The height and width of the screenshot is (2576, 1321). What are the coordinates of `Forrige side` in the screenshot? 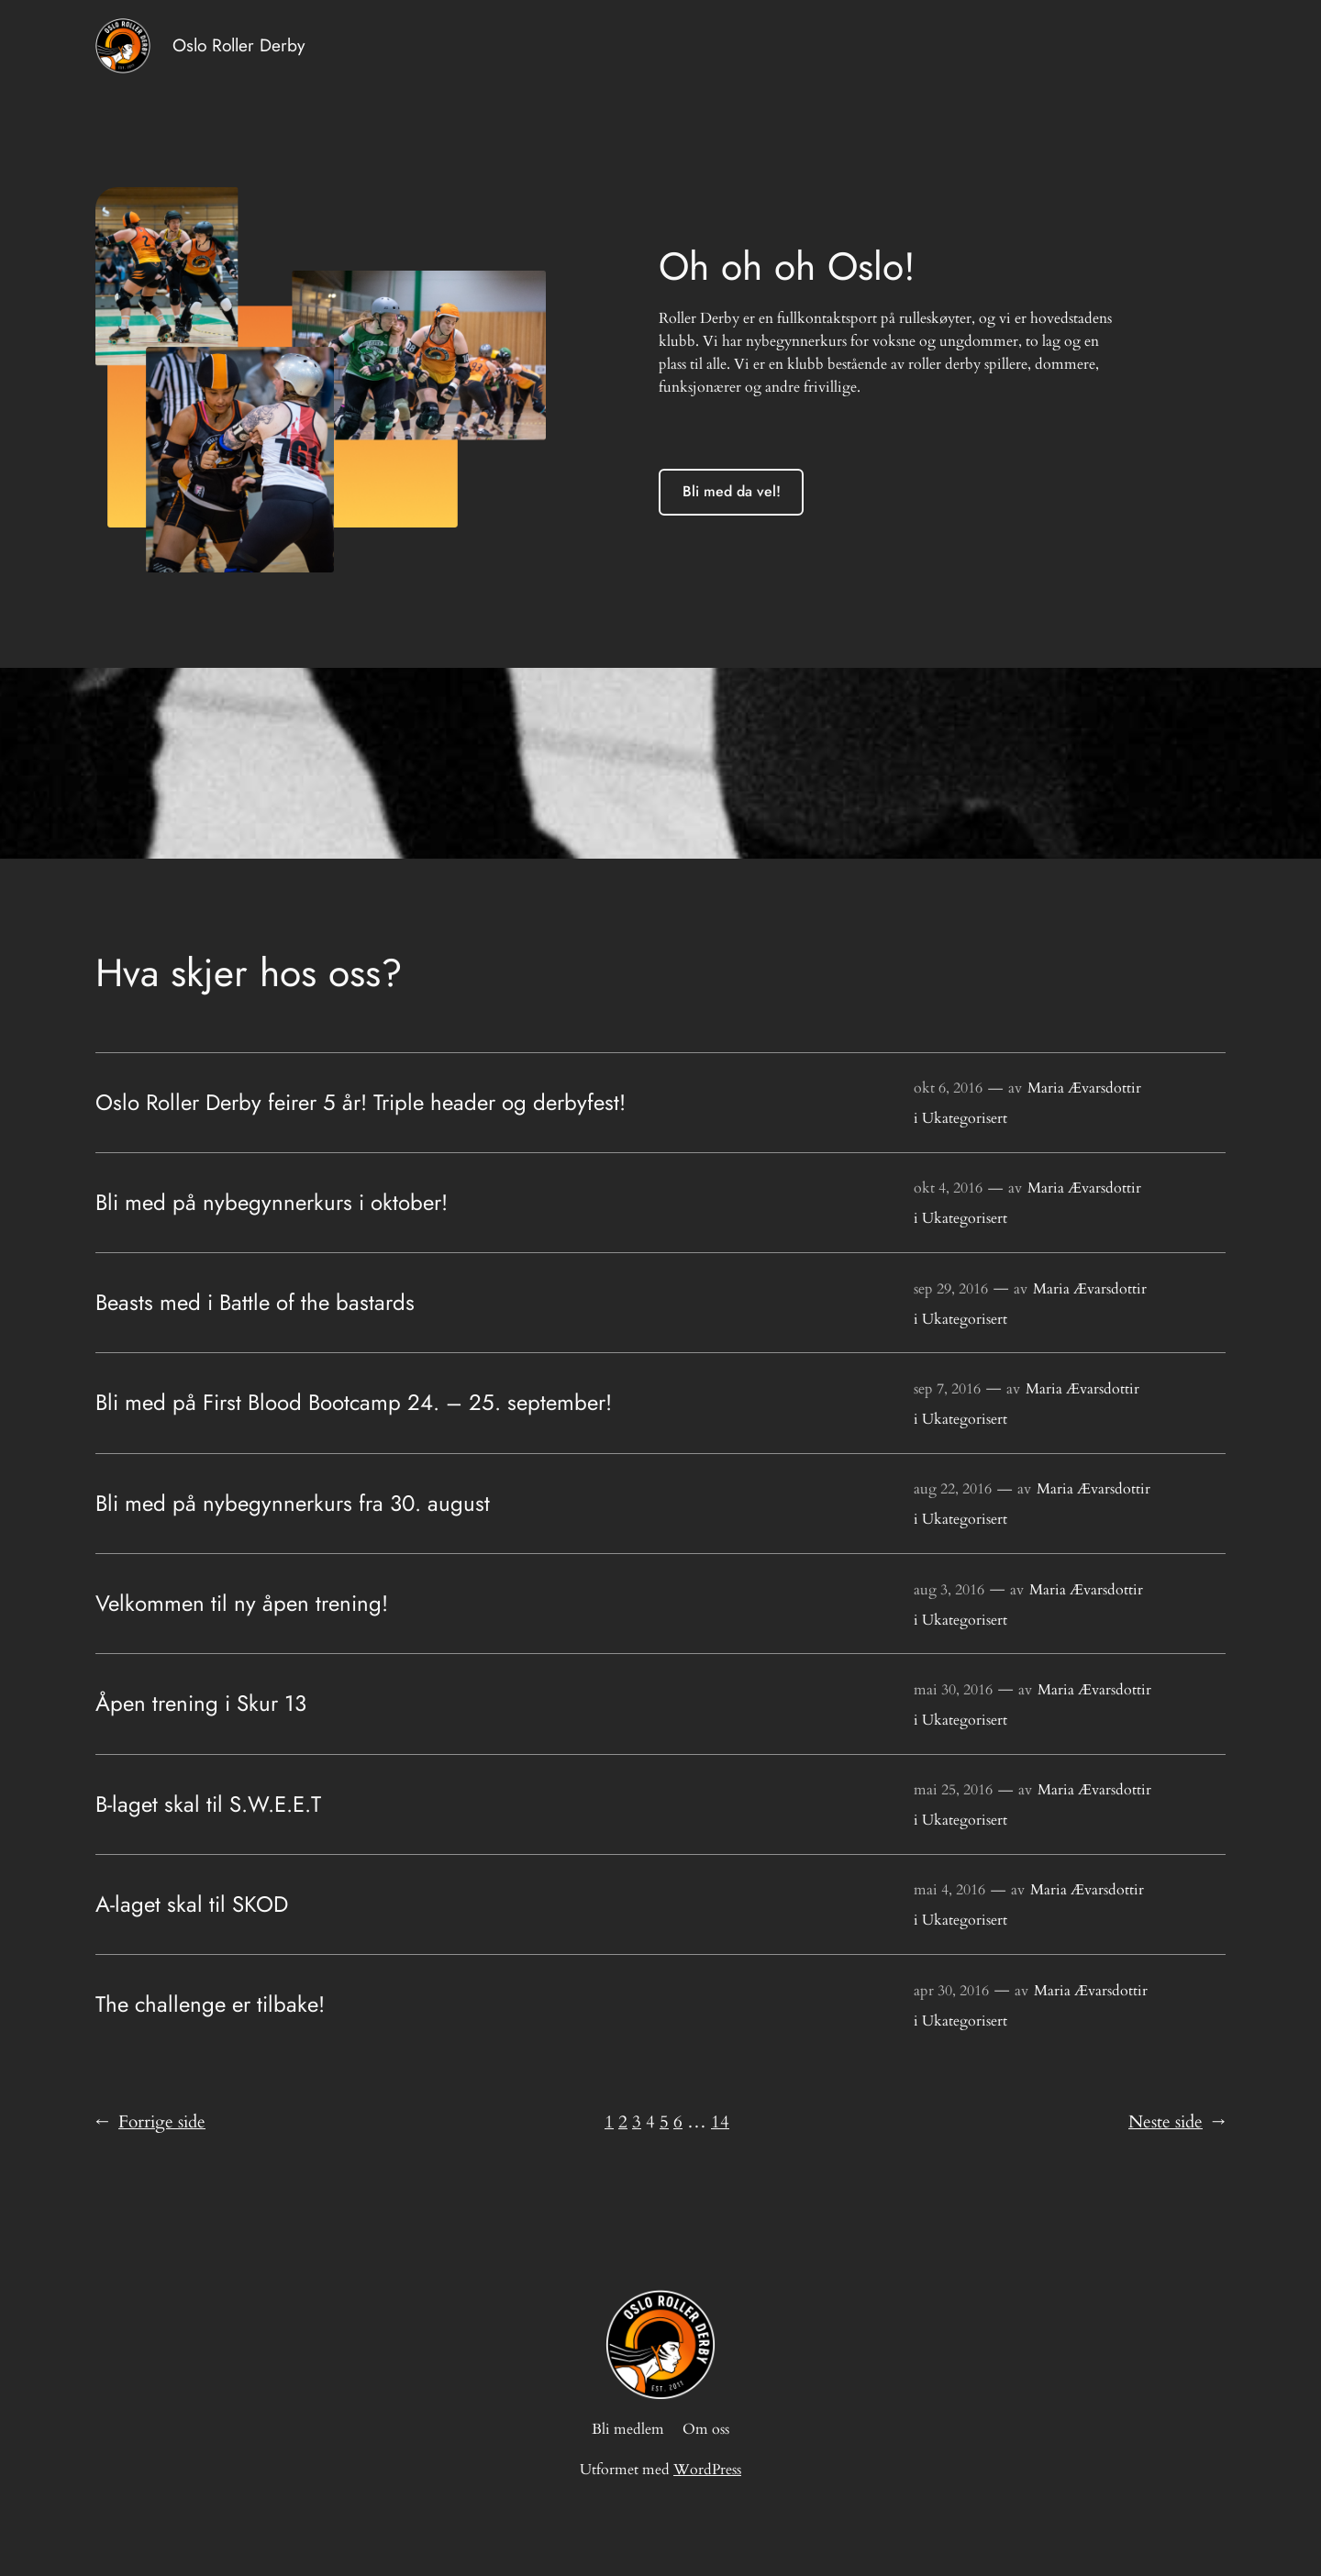 It's located at (150, 2123).